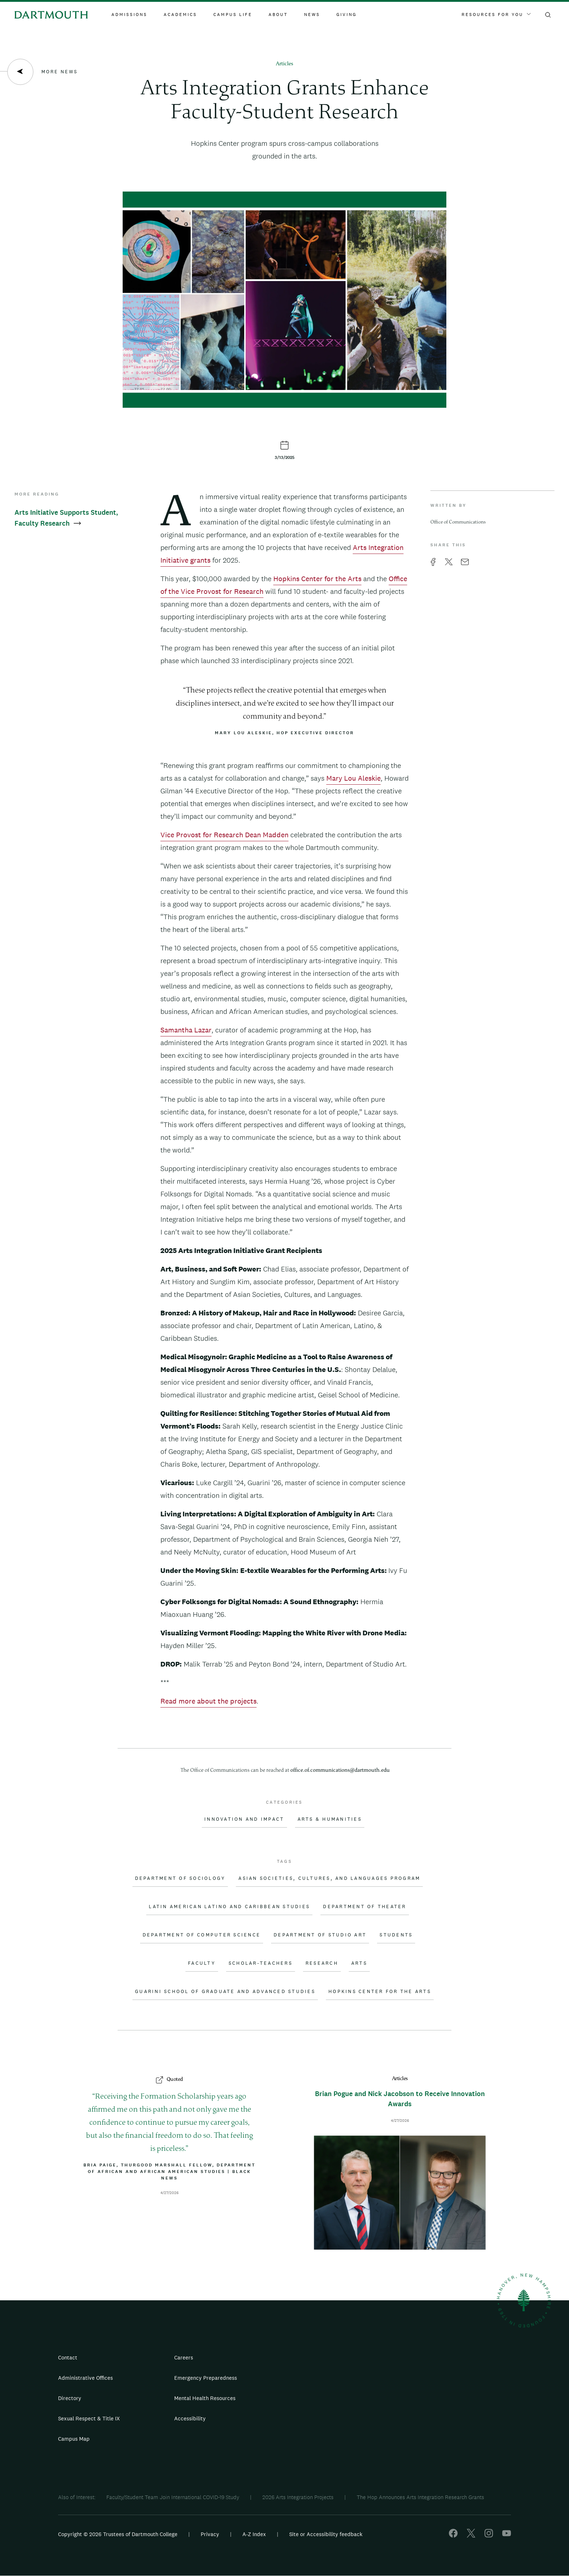 This screenshot has height=2576, width=569. What do you see at coordinates (89, 2418) in the screenshot?
I see `Sexual Respect & Title IX` at bounding box center [89, 2418].